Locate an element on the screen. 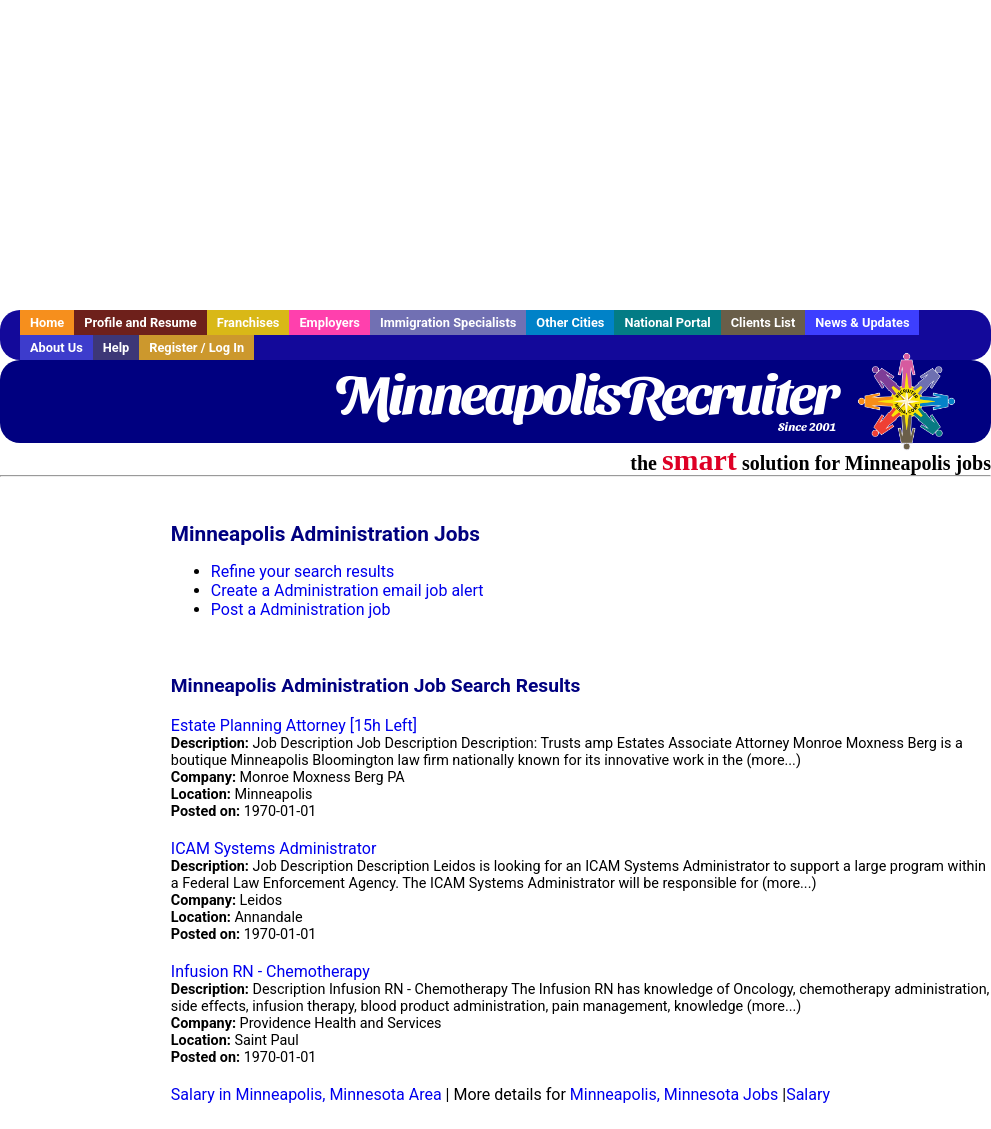 This screenshot has width=991, height=1129. Immigration Specialists is located at coordinates (448, 322).